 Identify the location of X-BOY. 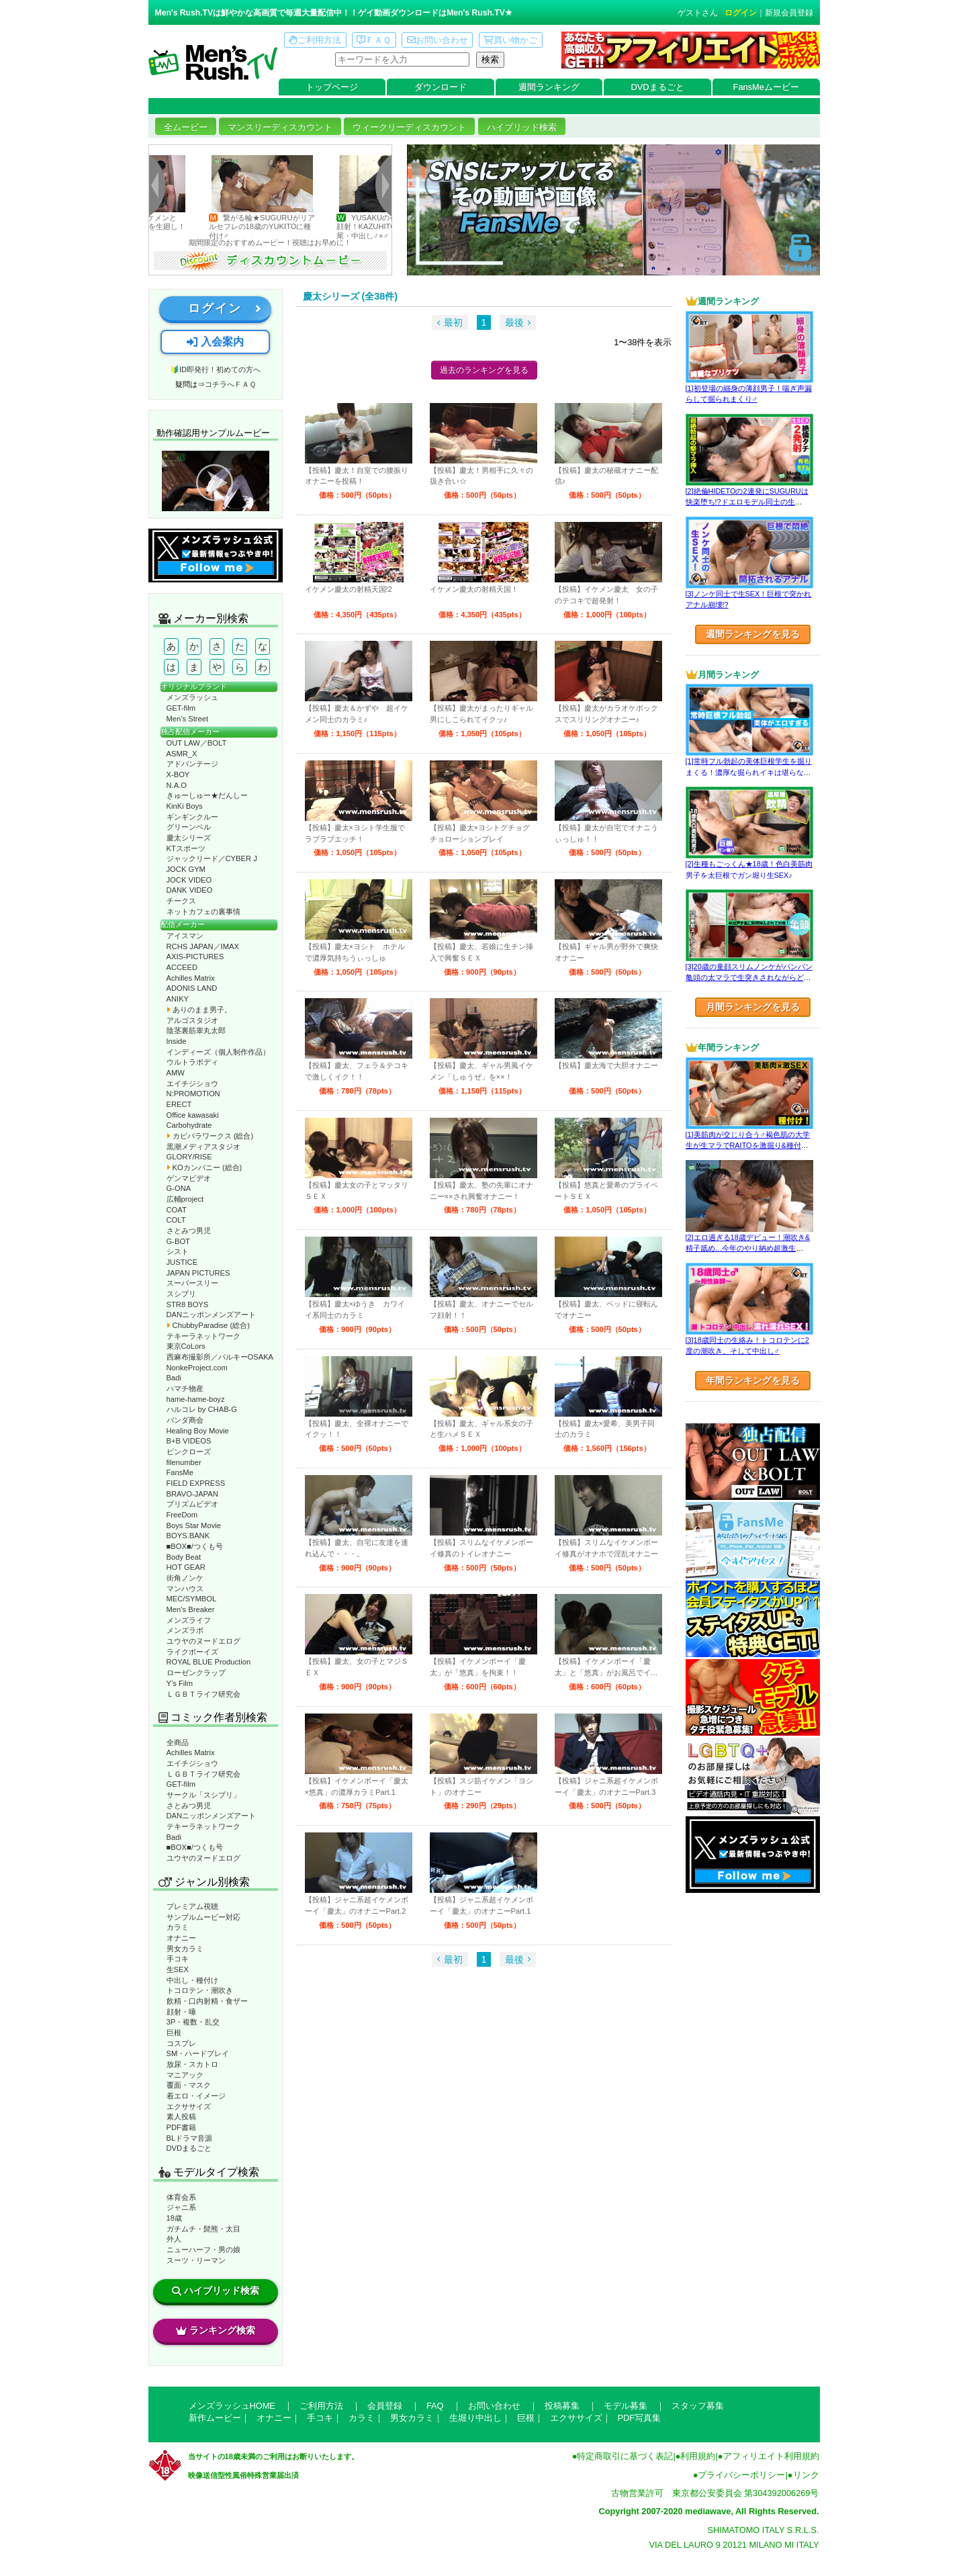
(178, 774).